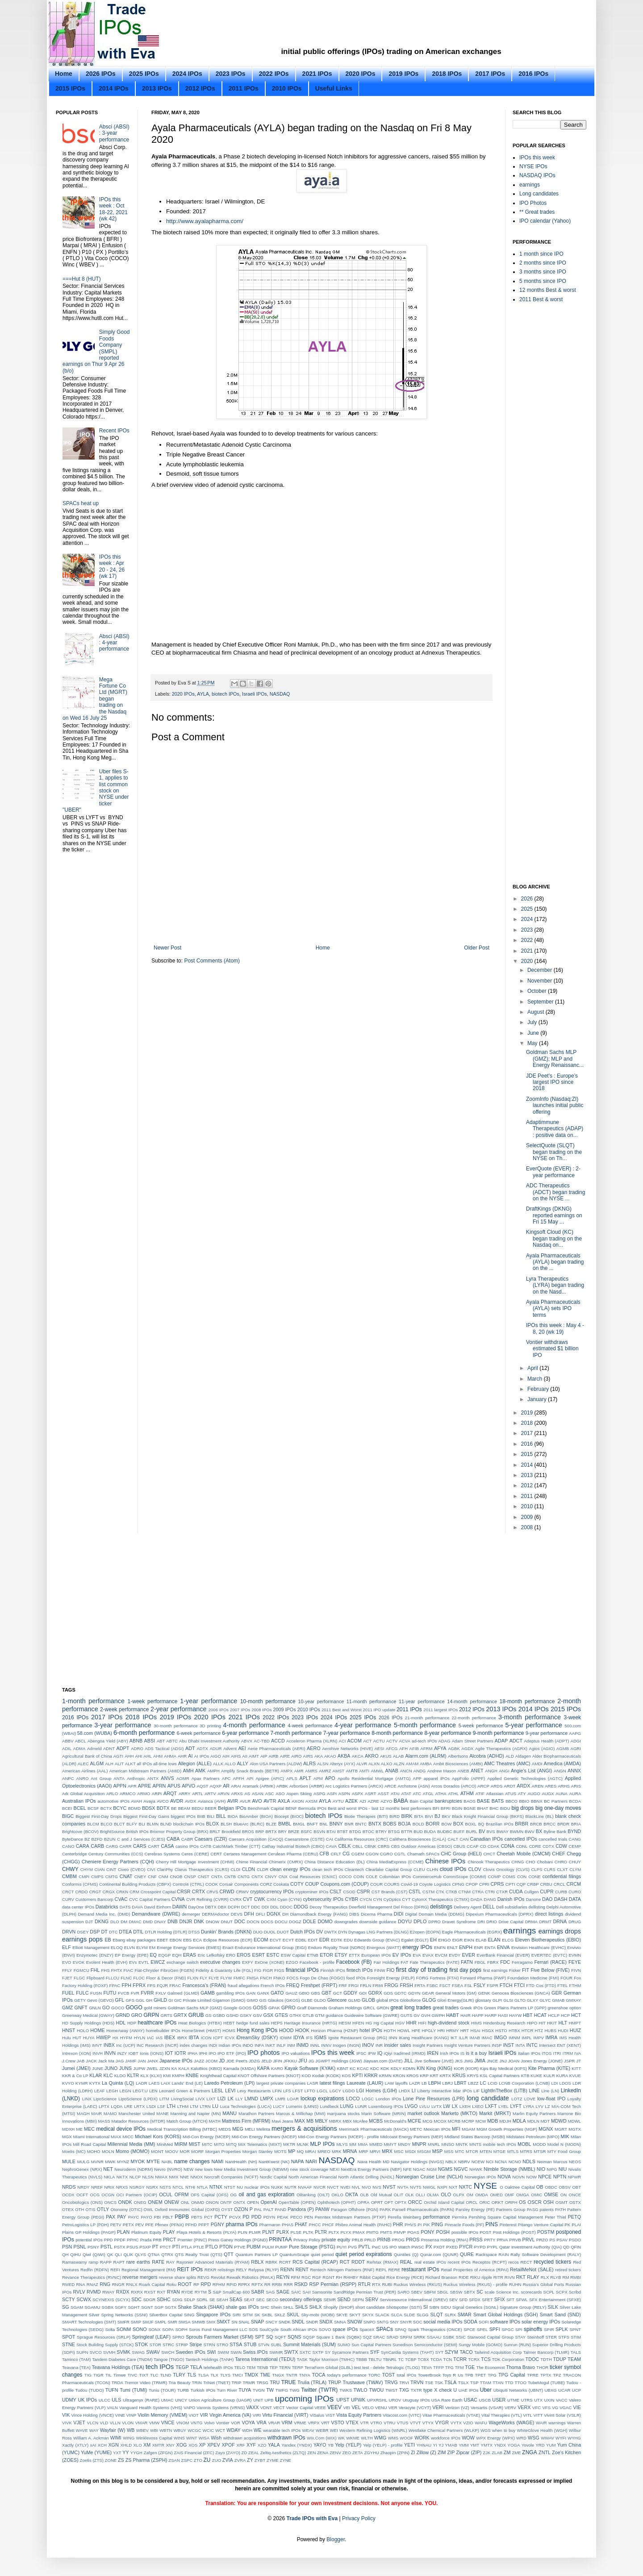 The height and width of the screenshot is (2576, 643). Describe the element at coordinates (513, 2151) in the screenshot. I see `MTLS` at that location.